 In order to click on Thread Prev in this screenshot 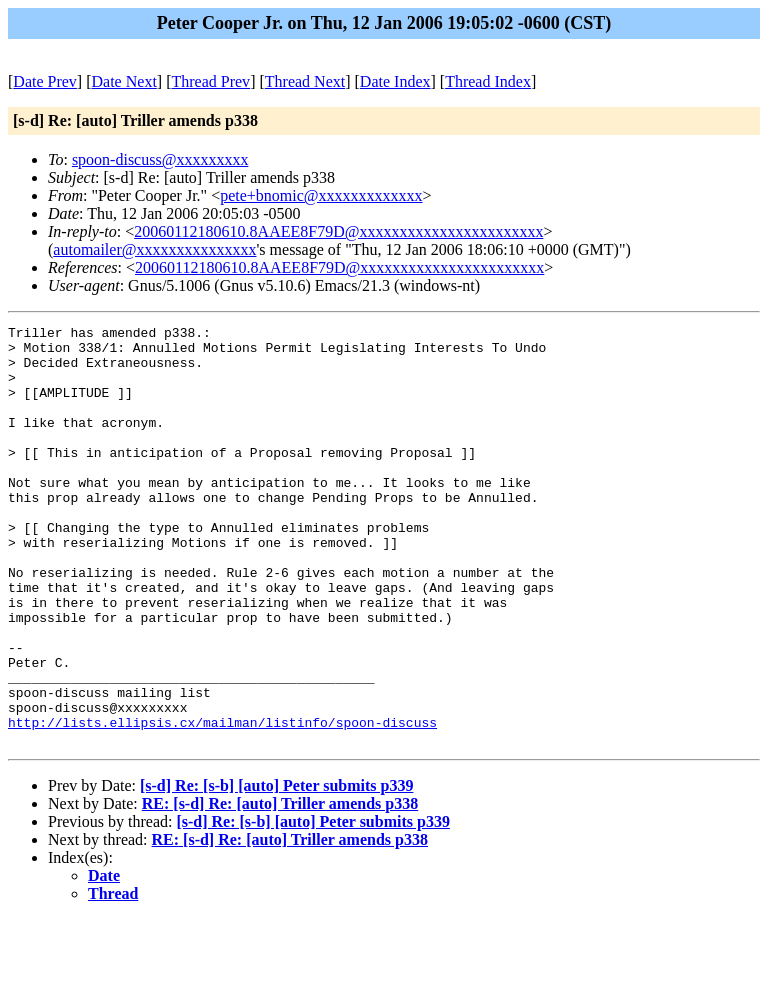, I will do `click(210, 81)`.